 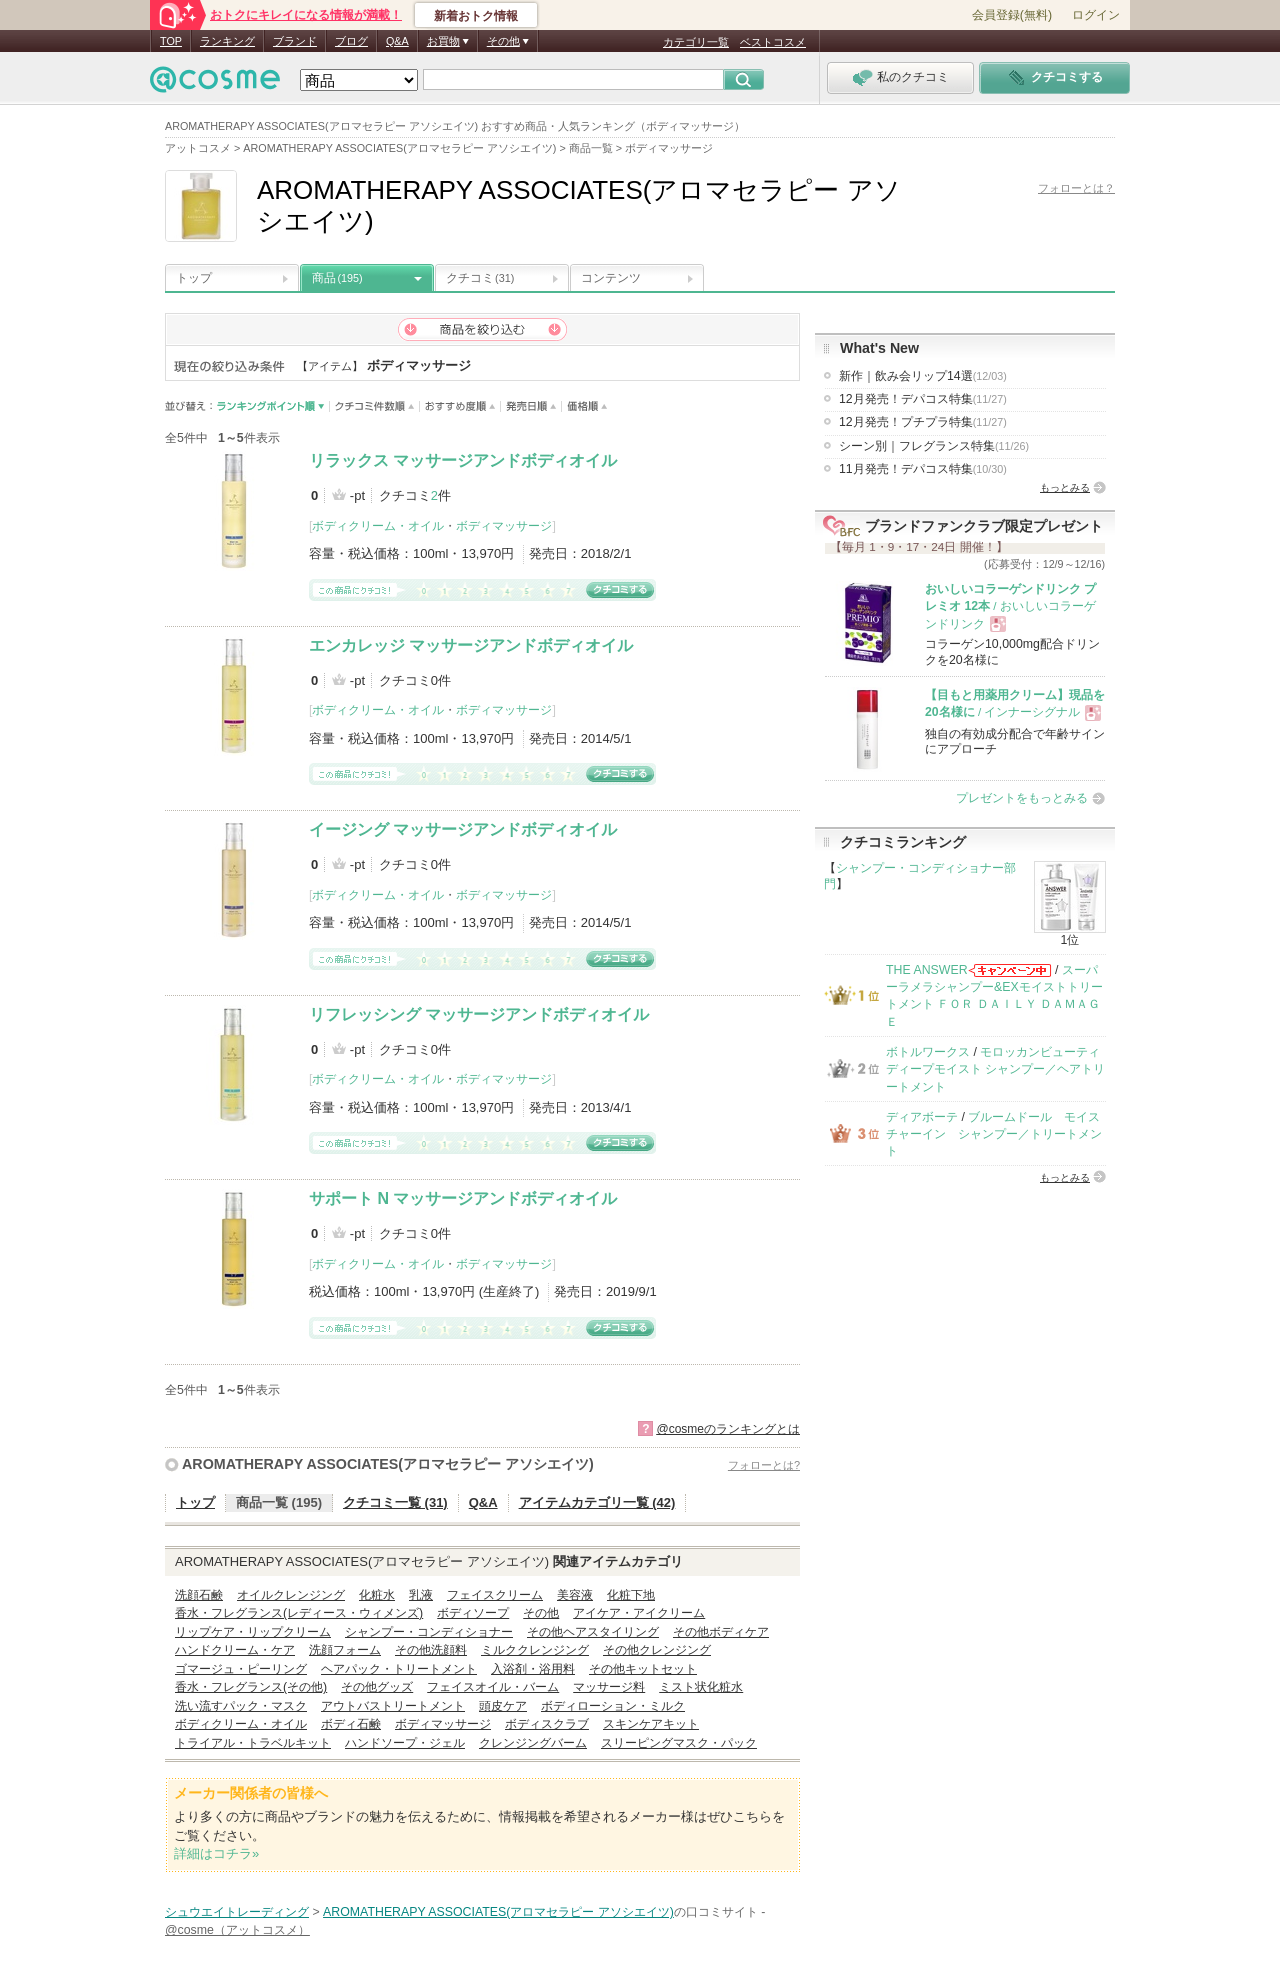 I want to click on その他洗顔料, so click(x=431, y=1650).